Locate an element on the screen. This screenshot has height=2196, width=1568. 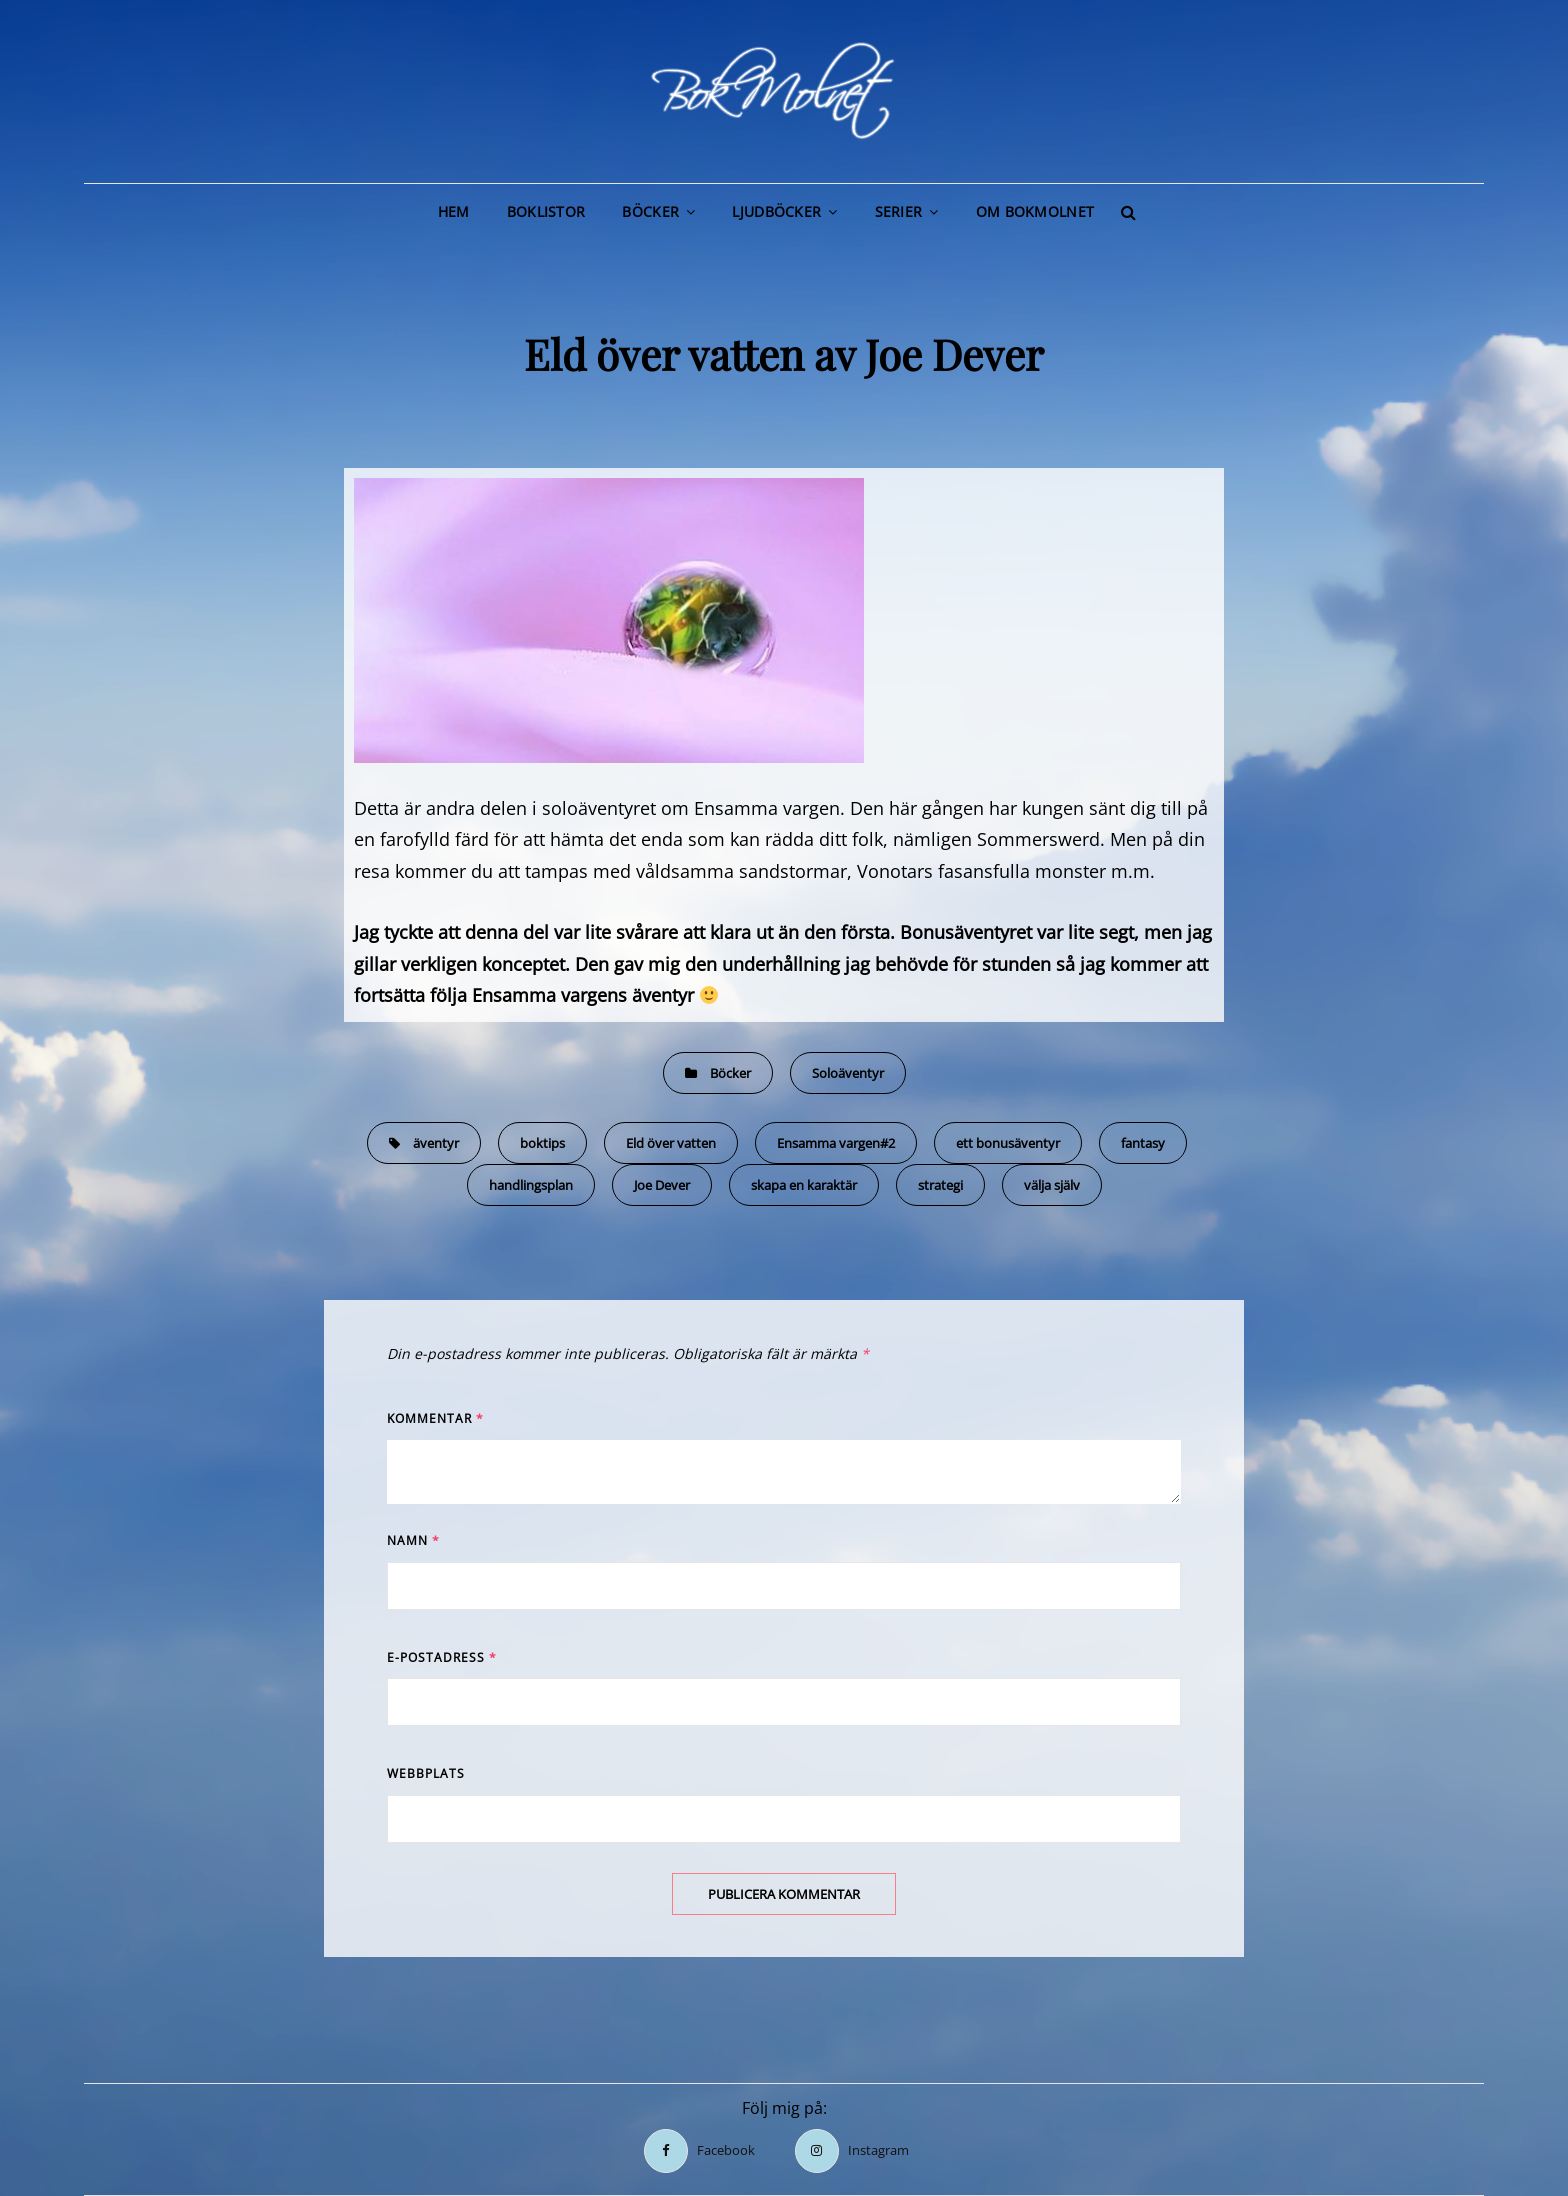
äventyr is located at coordinates (436, 1143).